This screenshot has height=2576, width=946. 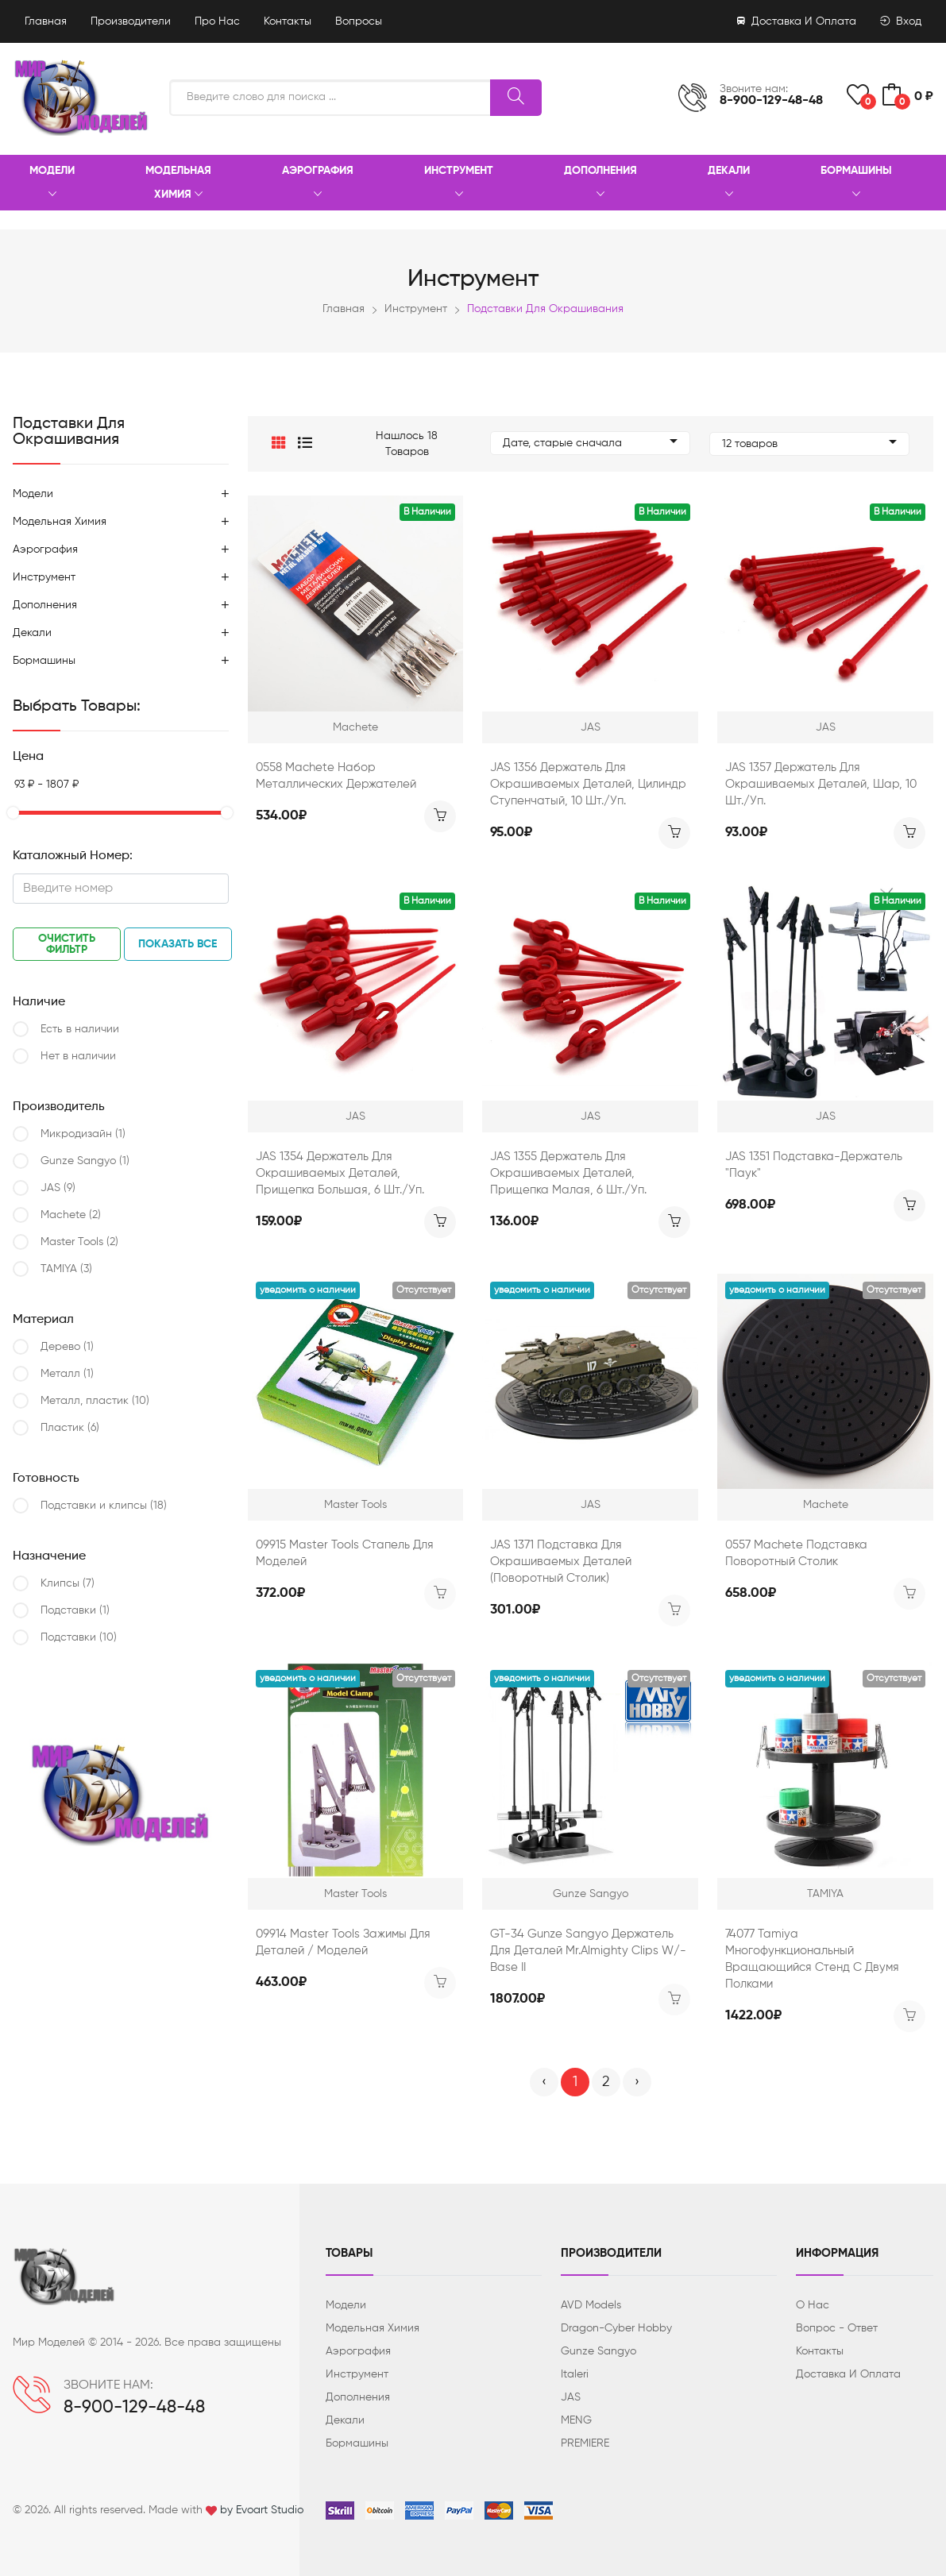 I want to click on 12 товаров, so click(x=809, y=443).